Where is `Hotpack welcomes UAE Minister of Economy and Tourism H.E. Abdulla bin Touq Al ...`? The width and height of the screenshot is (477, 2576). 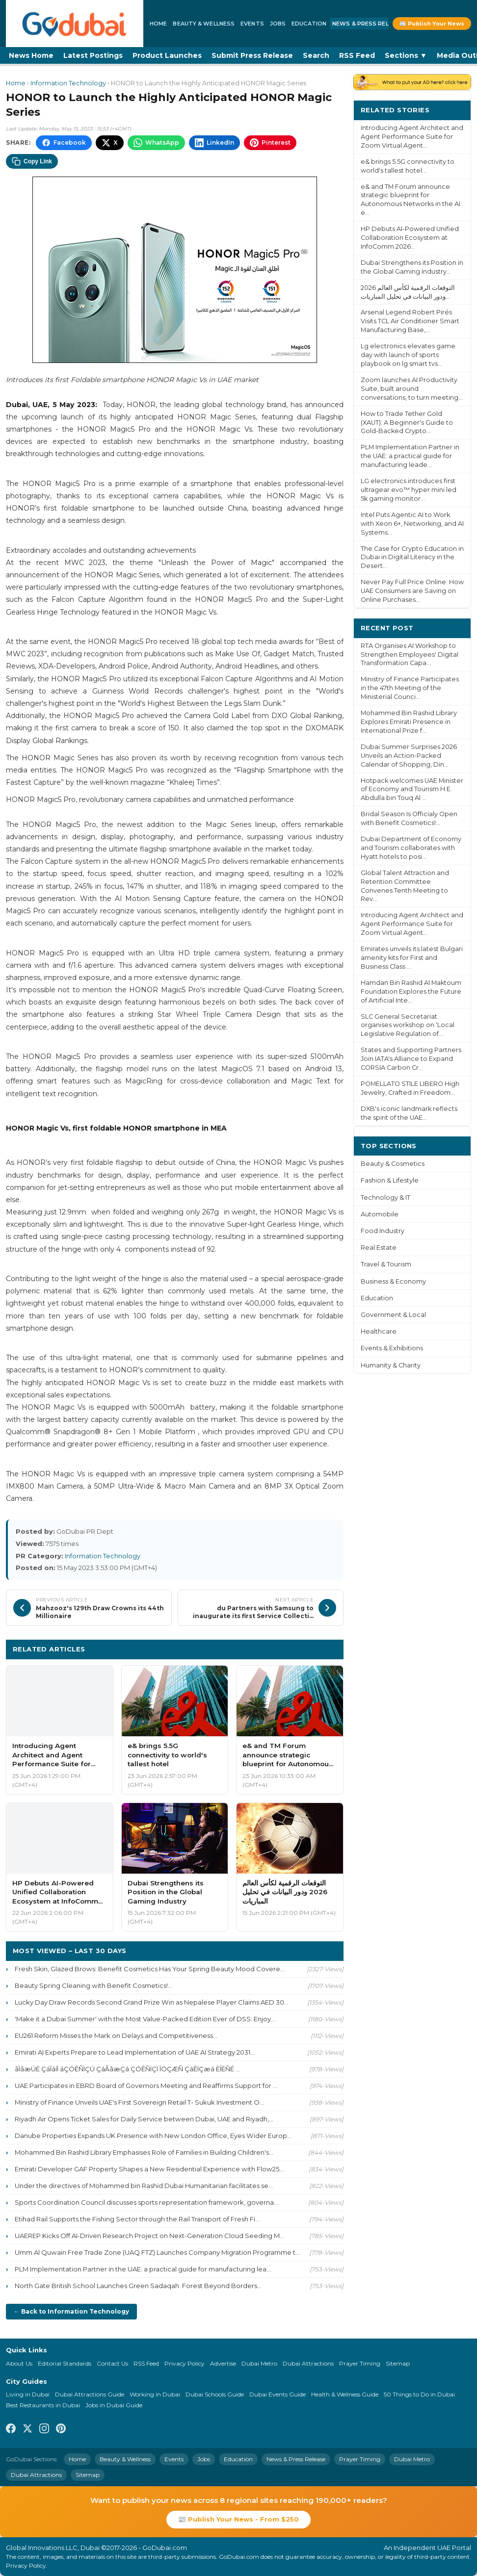 Hotpack welcomes UAE Minister of Economy and Tourism H.E. Abdulla bin Touq Al ... is located at coordinates (412, 789).